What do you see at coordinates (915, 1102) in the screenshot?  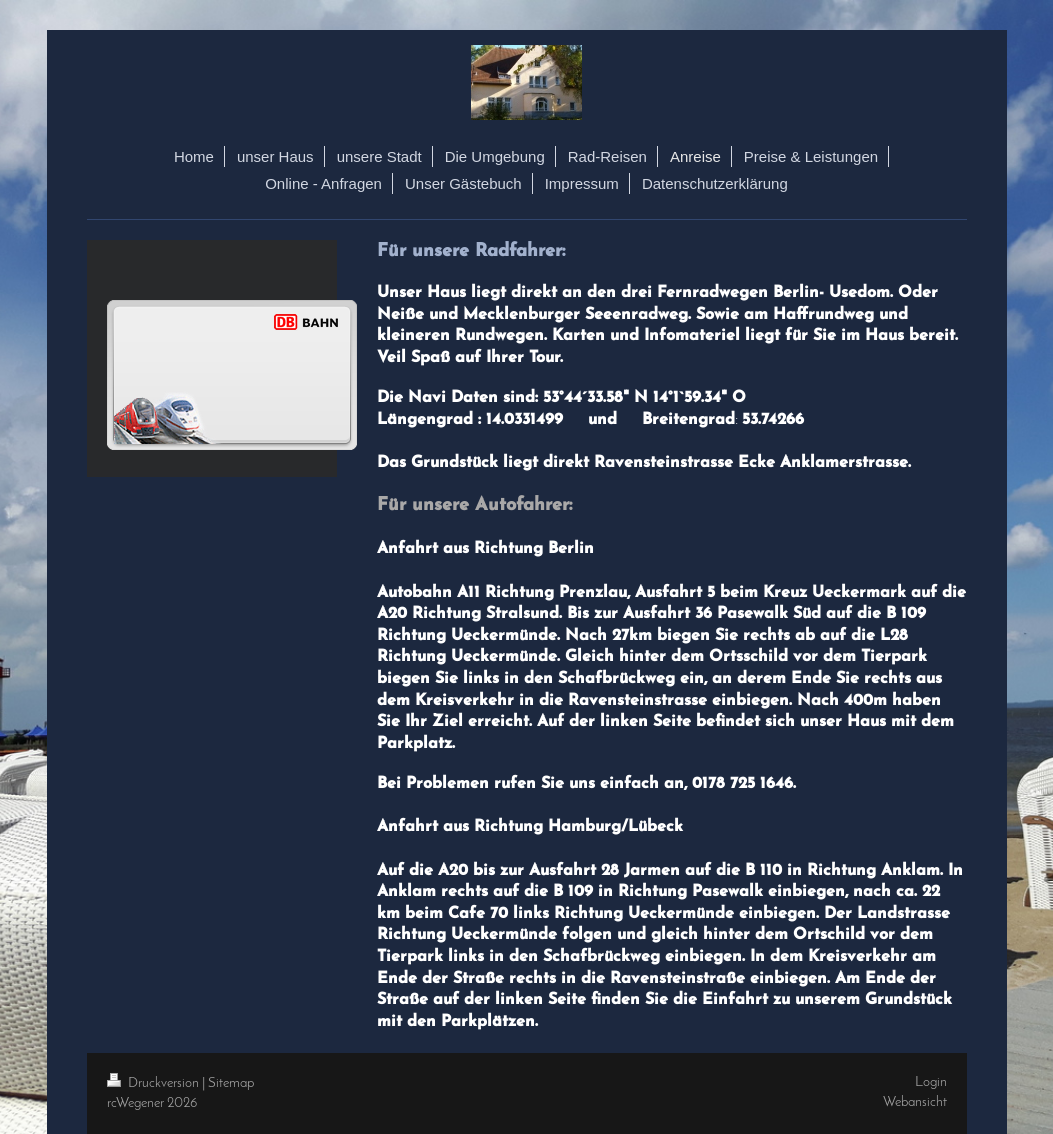 I see `Webansicht` at bounding box center [915, 1102].